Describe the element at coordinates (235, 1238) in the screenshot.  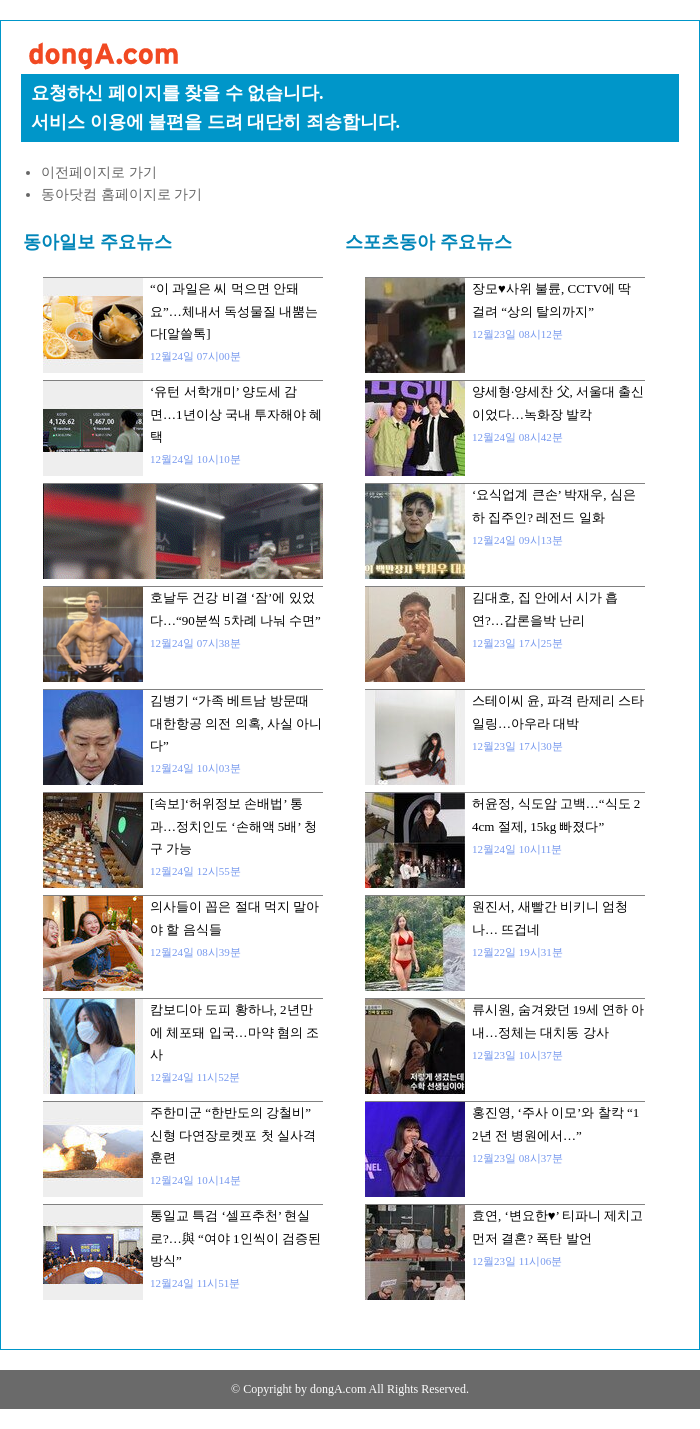
I see `통일교 특검 ‘셀프추천’ 현실로?…與 “여야 1인씩이 검증된 방식”` at that location.